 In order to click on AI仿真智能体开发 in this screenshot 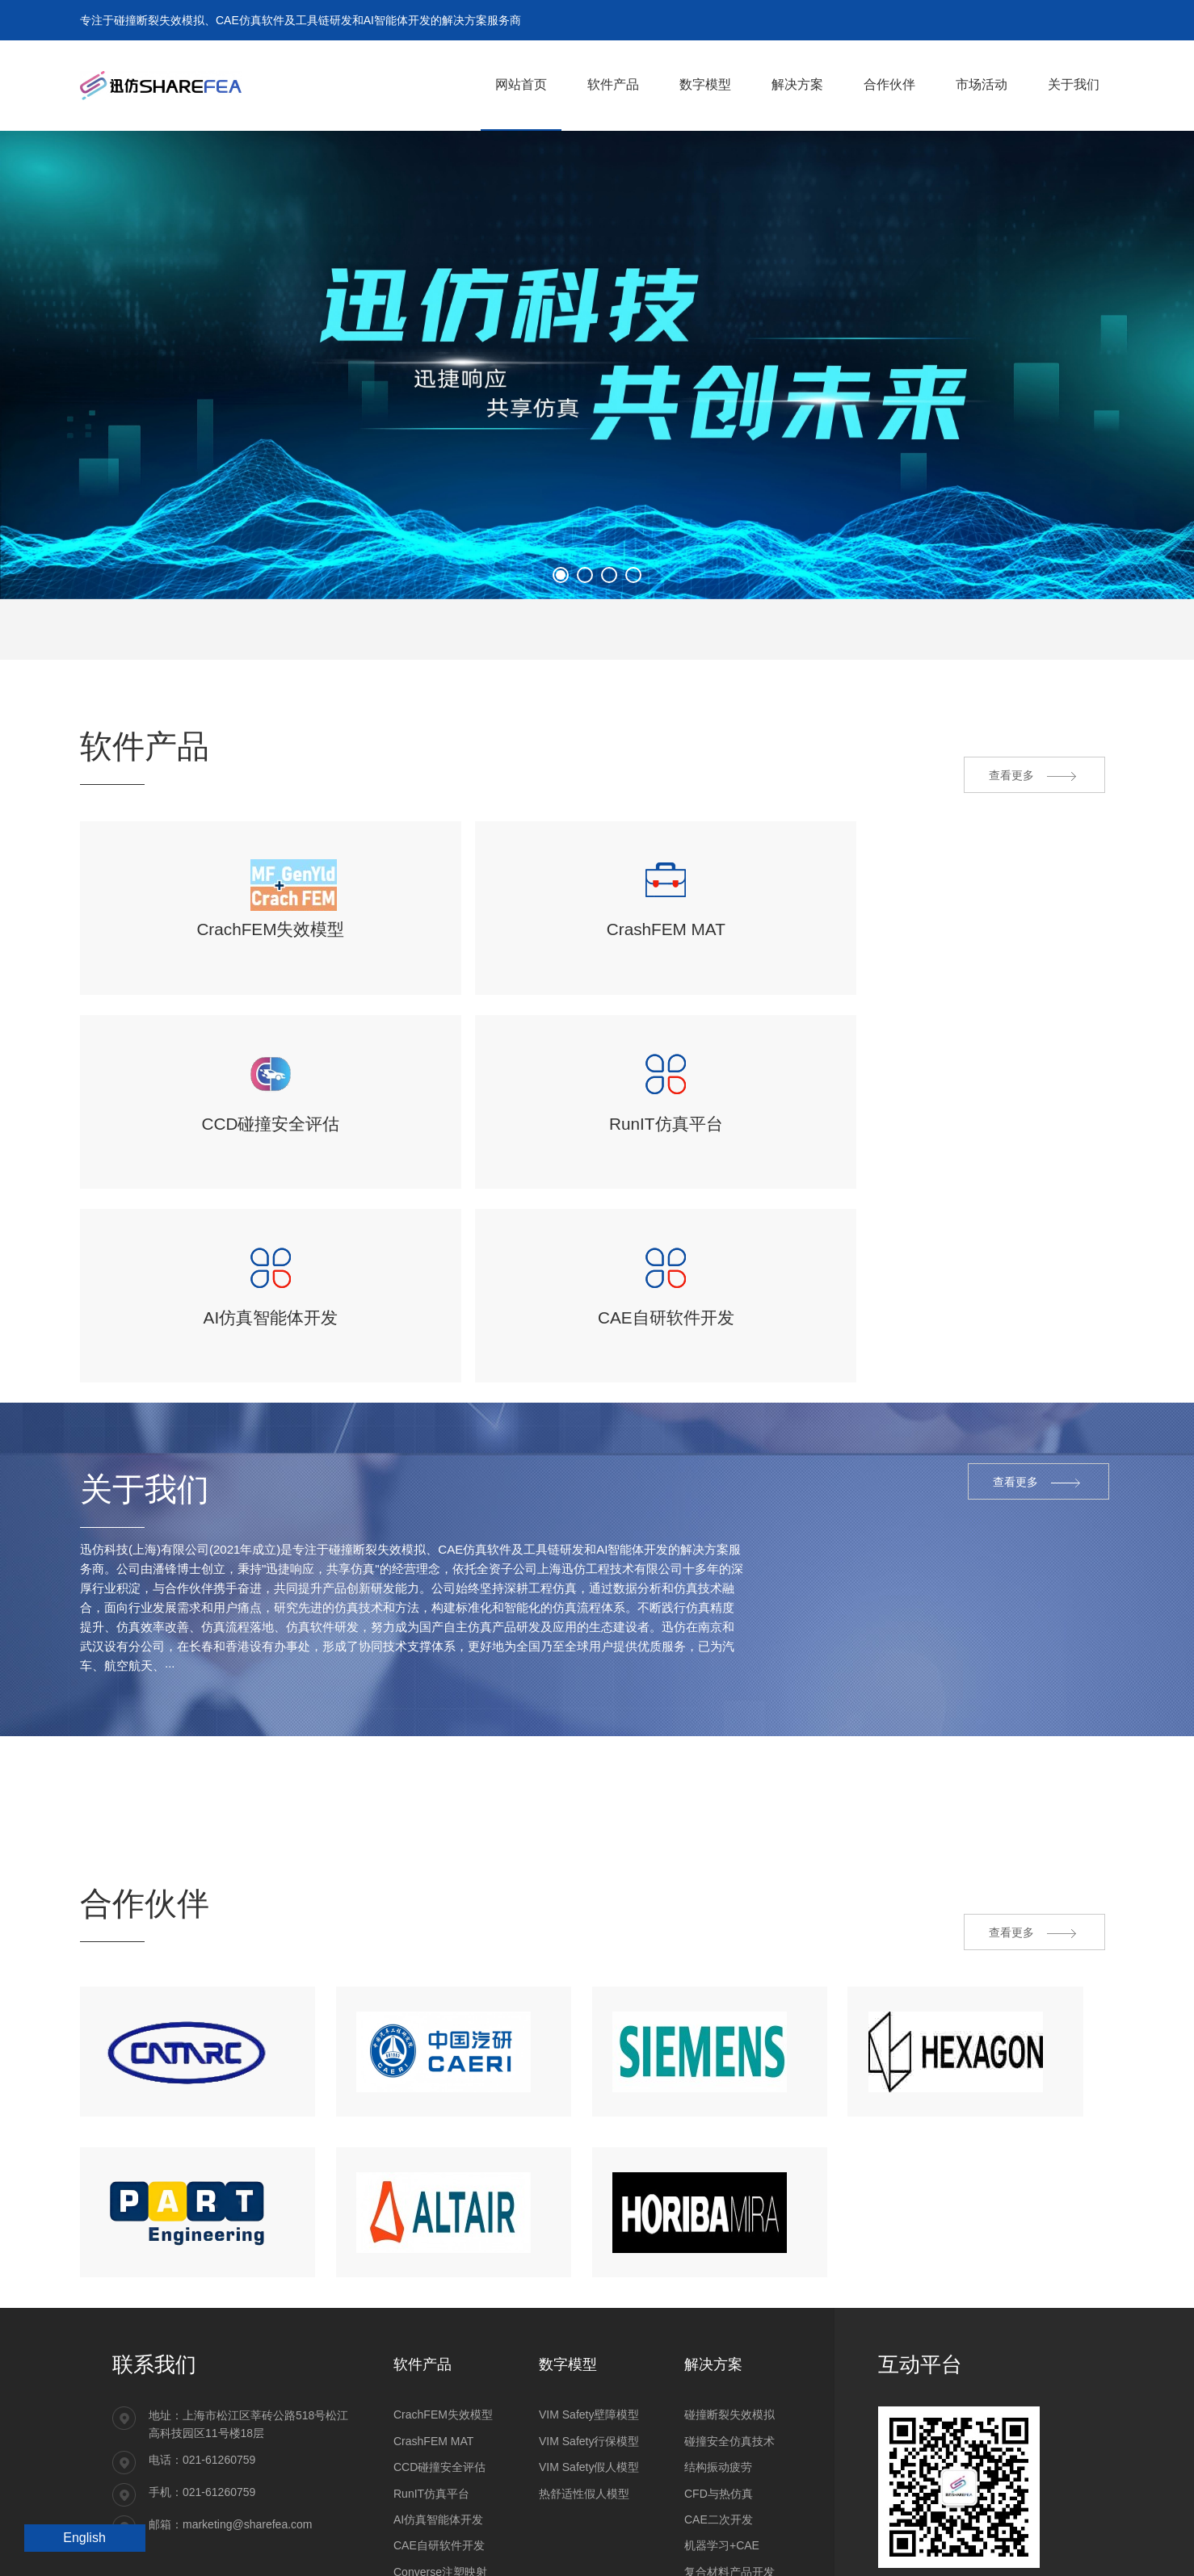, I will do `click(438, 2397)`.